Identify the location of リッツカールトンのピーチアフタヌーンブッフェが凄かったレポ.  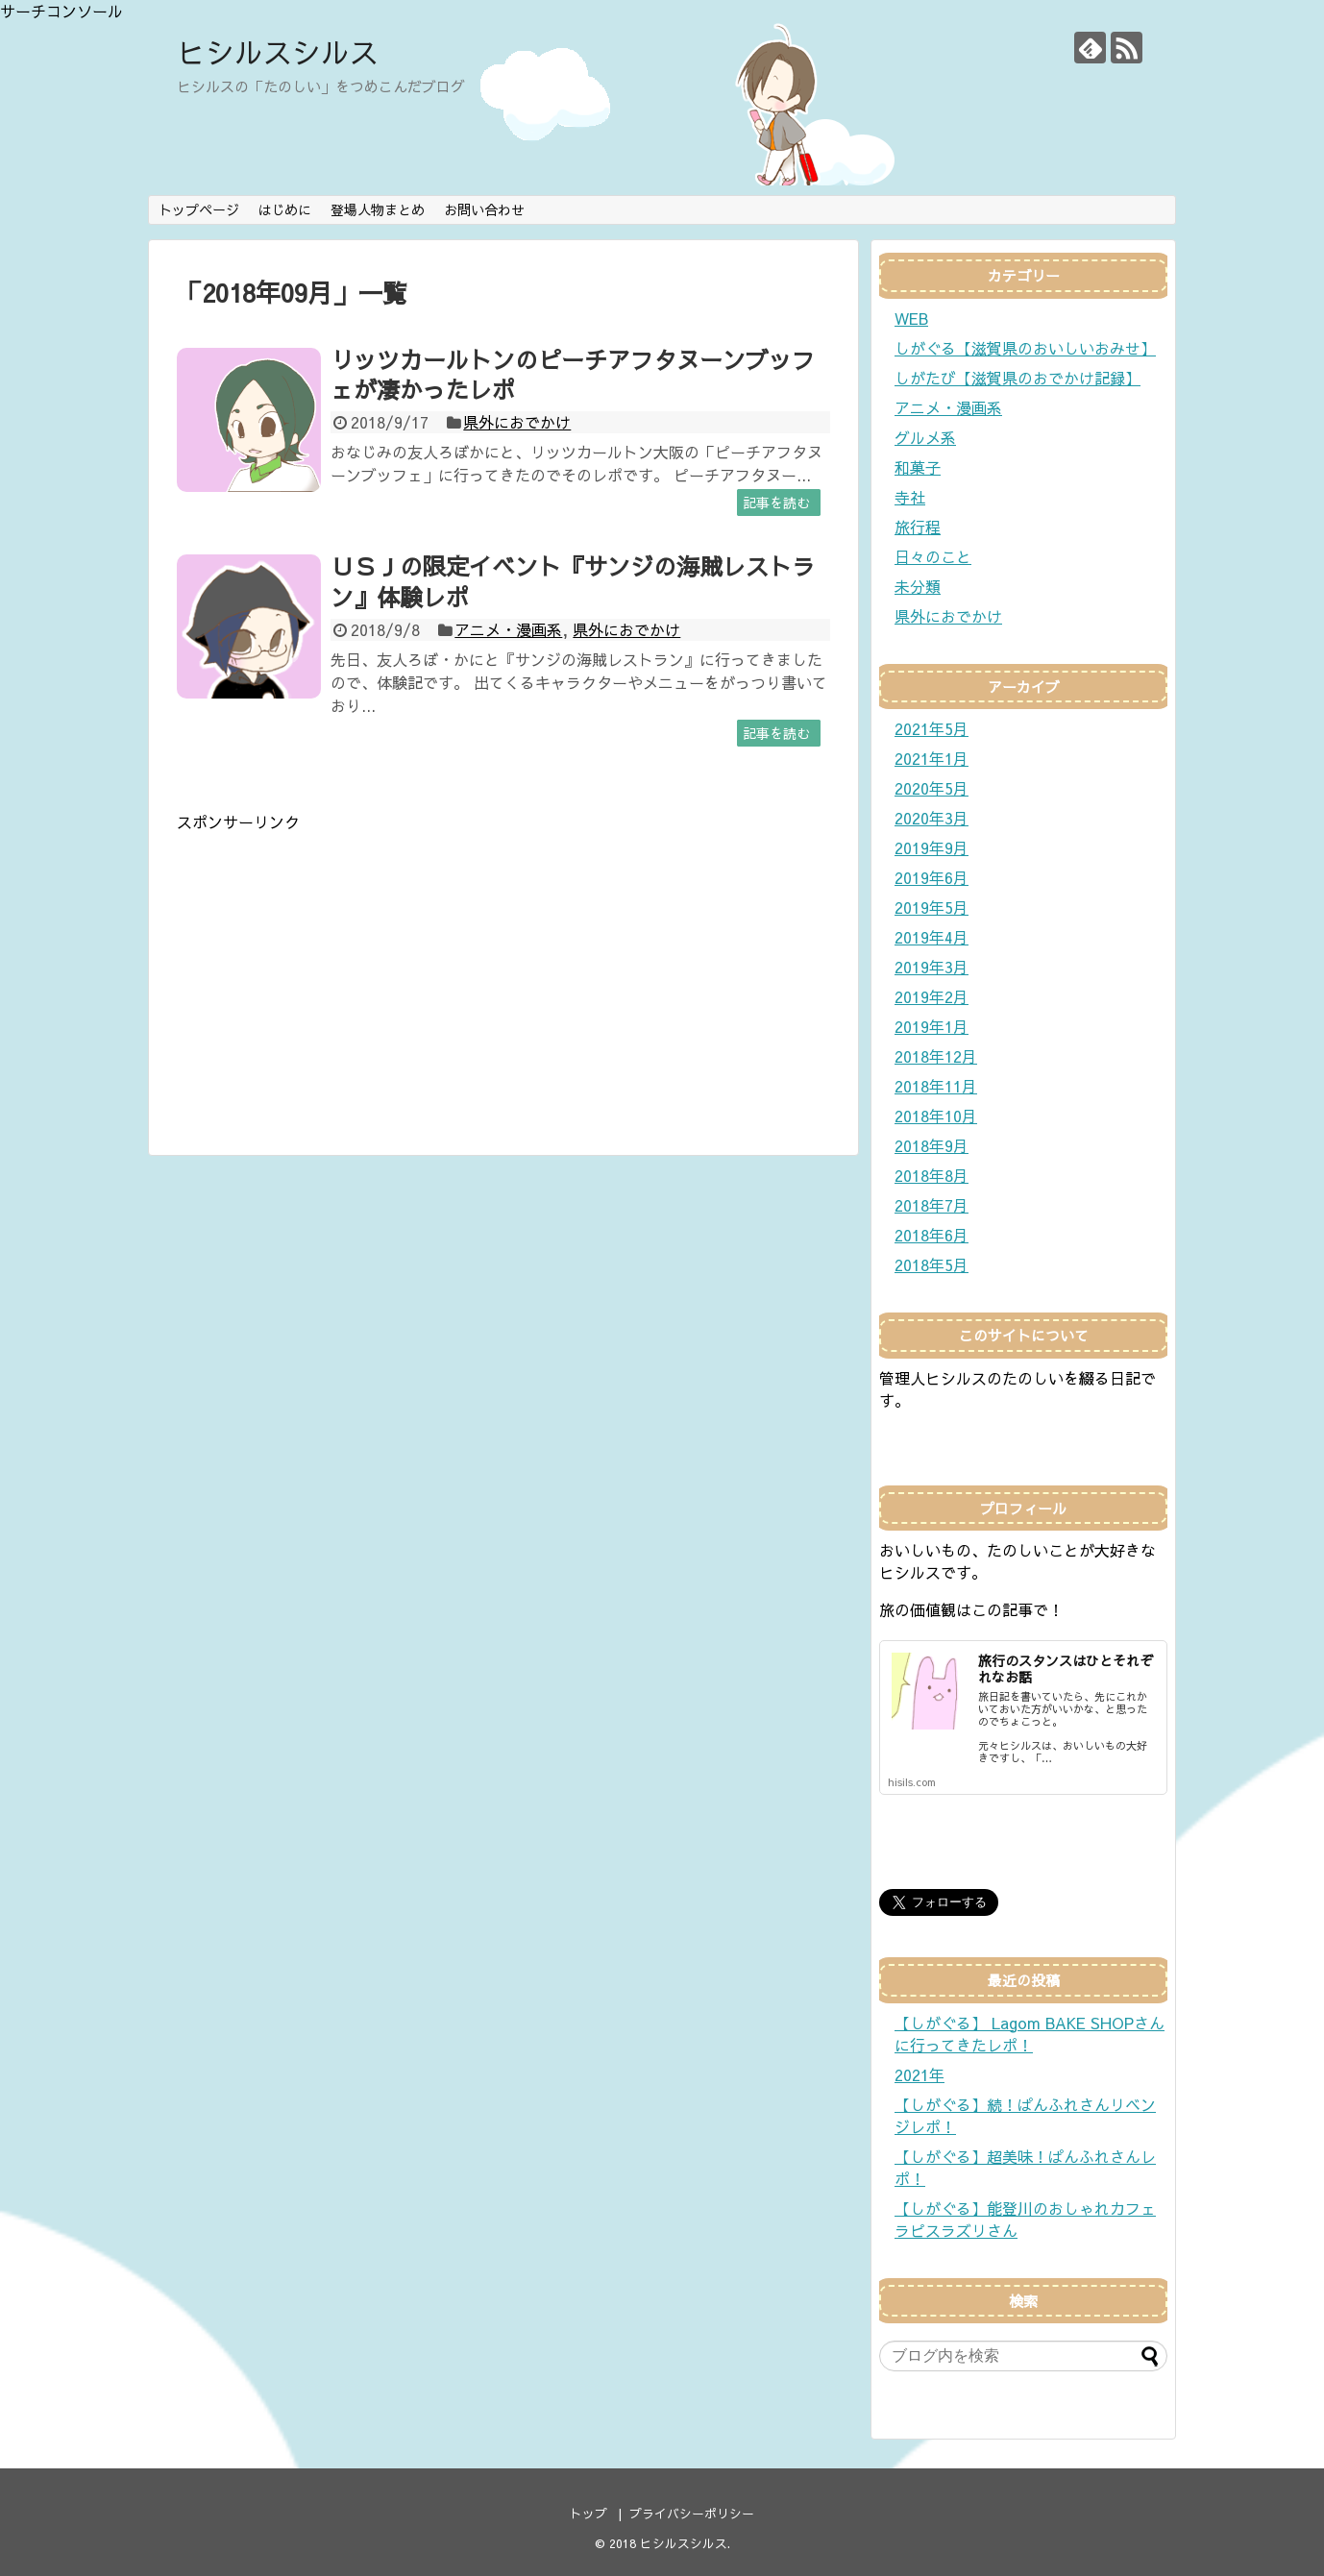
(573, 374).